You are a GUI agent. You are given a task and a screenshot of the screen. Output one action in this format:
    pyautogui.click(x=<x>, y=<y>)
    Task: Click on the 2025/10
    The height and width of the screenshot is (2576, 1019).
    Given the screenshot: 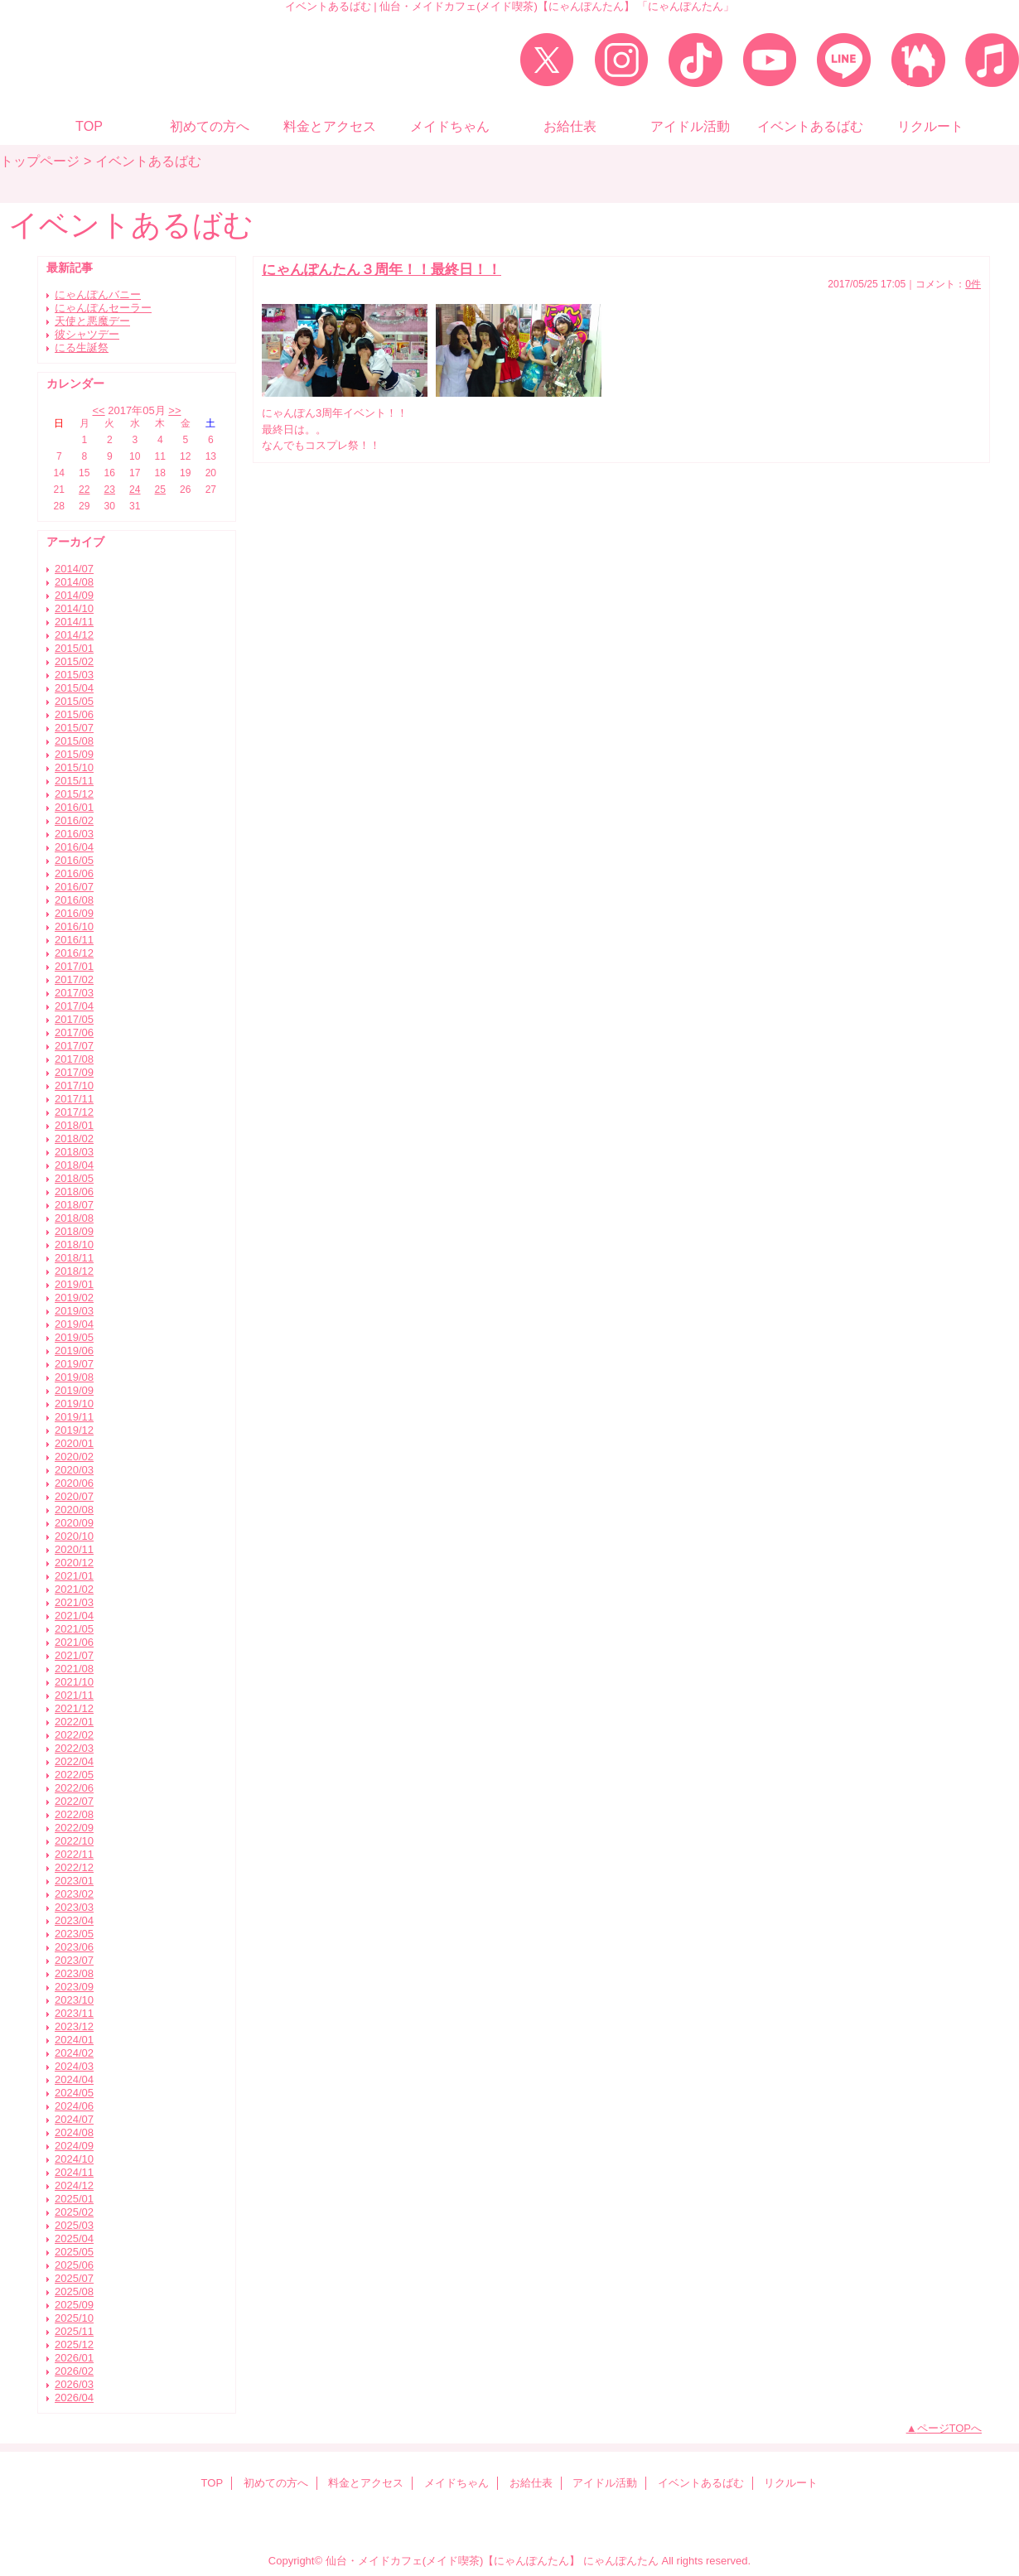 What is the action you would take?
    pyautogui.click(x=74, y=2318)
    